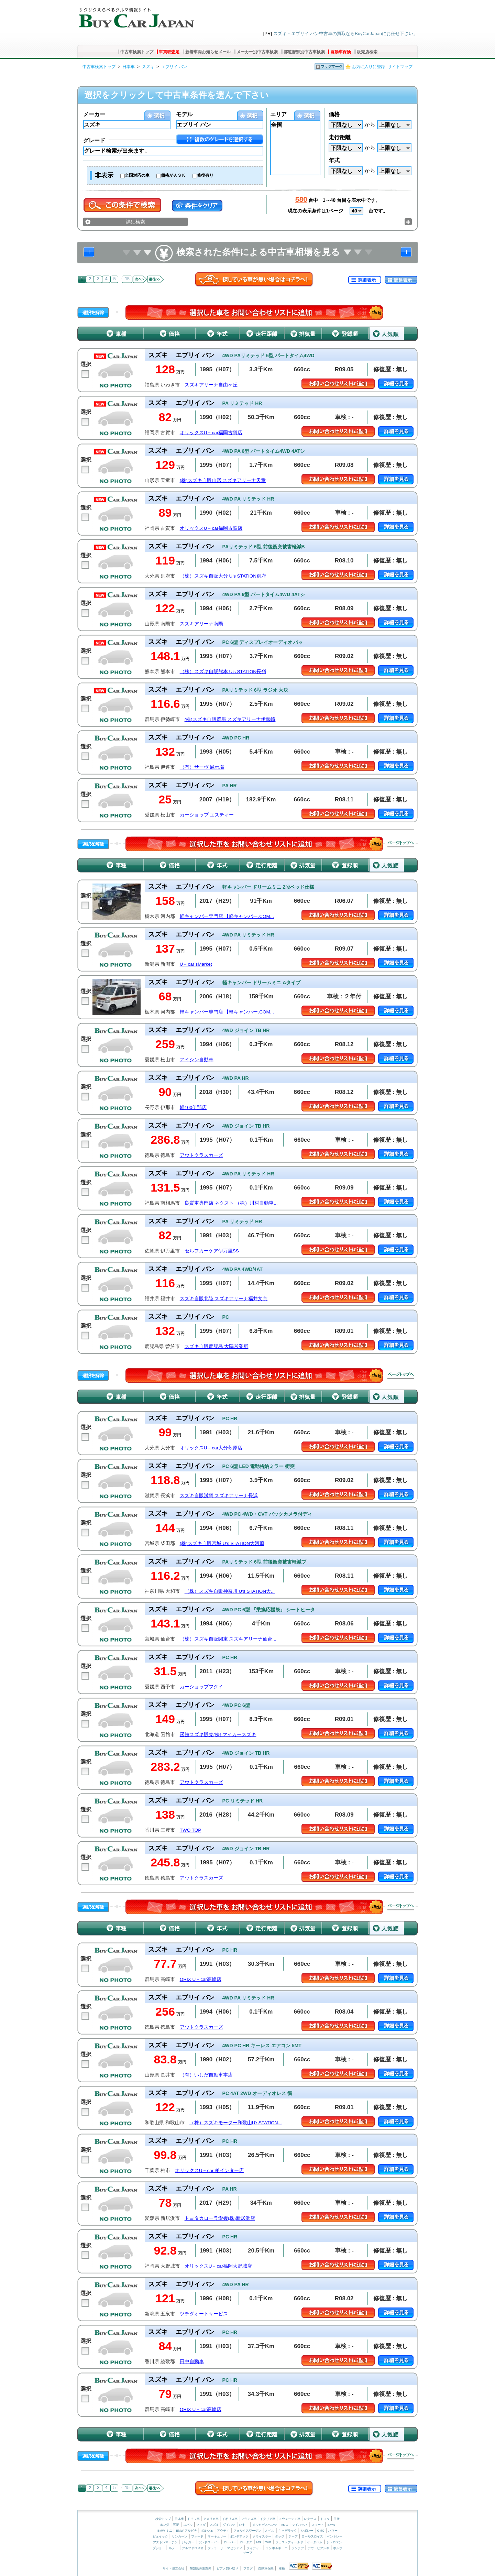  I want to click on 軽100伊那店, so click(193, 1107).